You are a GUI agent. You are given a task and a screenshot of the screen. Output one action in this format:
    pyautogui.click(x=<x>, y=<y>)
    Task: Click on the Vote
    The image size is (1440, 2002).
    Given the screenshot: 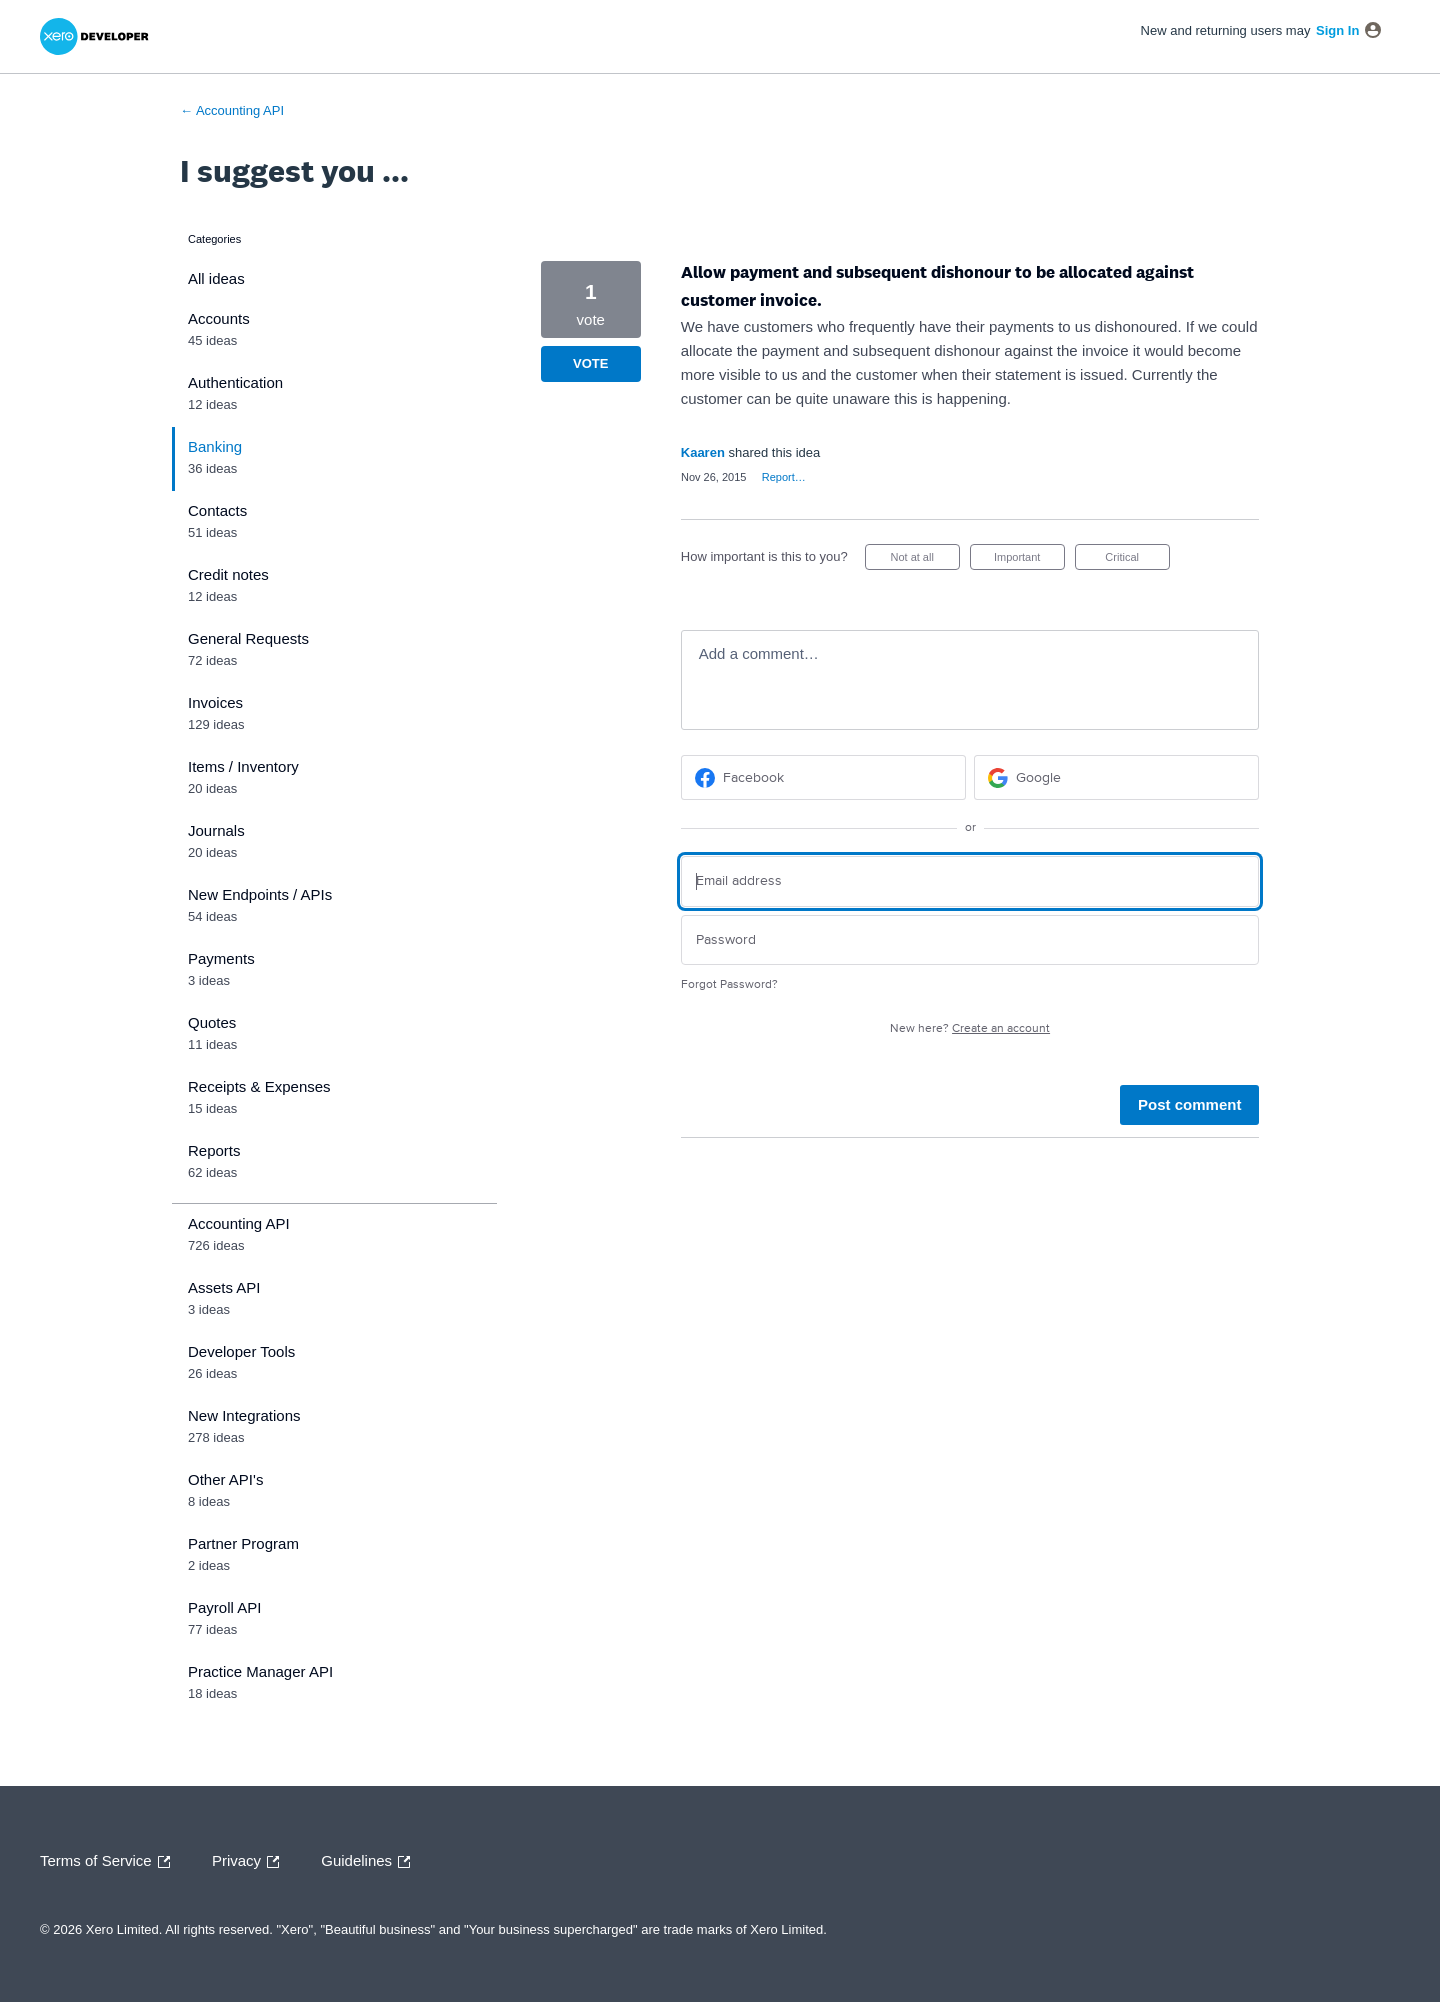 What is the action you would take?
    pyautogui.click(x=590, y=363)
    